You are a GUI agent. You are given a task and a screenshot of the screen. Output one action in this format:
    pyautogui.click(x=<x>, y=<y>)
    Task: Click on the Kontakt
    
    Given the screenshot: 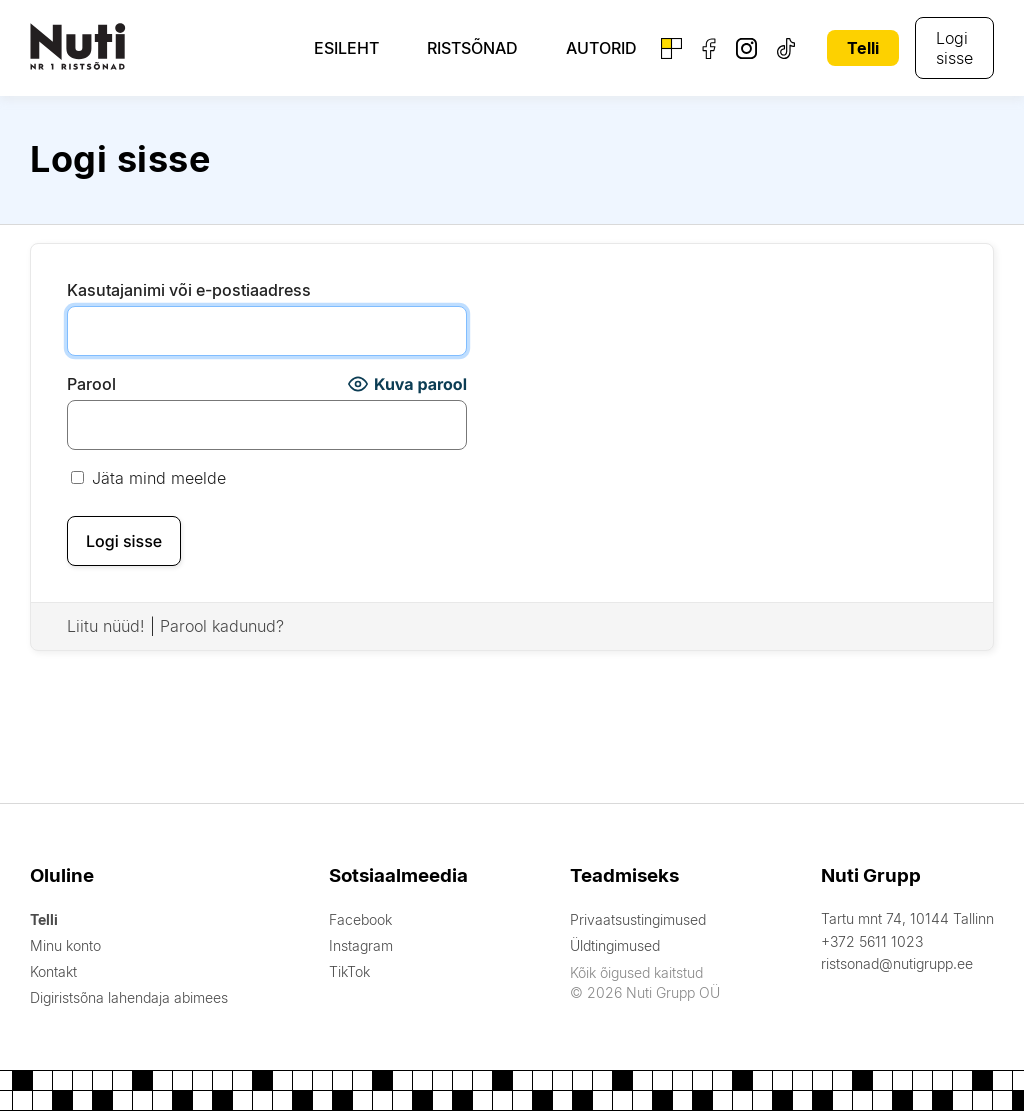 What is the action you would take?
    pyautogui.click(x=53, y=971)
    